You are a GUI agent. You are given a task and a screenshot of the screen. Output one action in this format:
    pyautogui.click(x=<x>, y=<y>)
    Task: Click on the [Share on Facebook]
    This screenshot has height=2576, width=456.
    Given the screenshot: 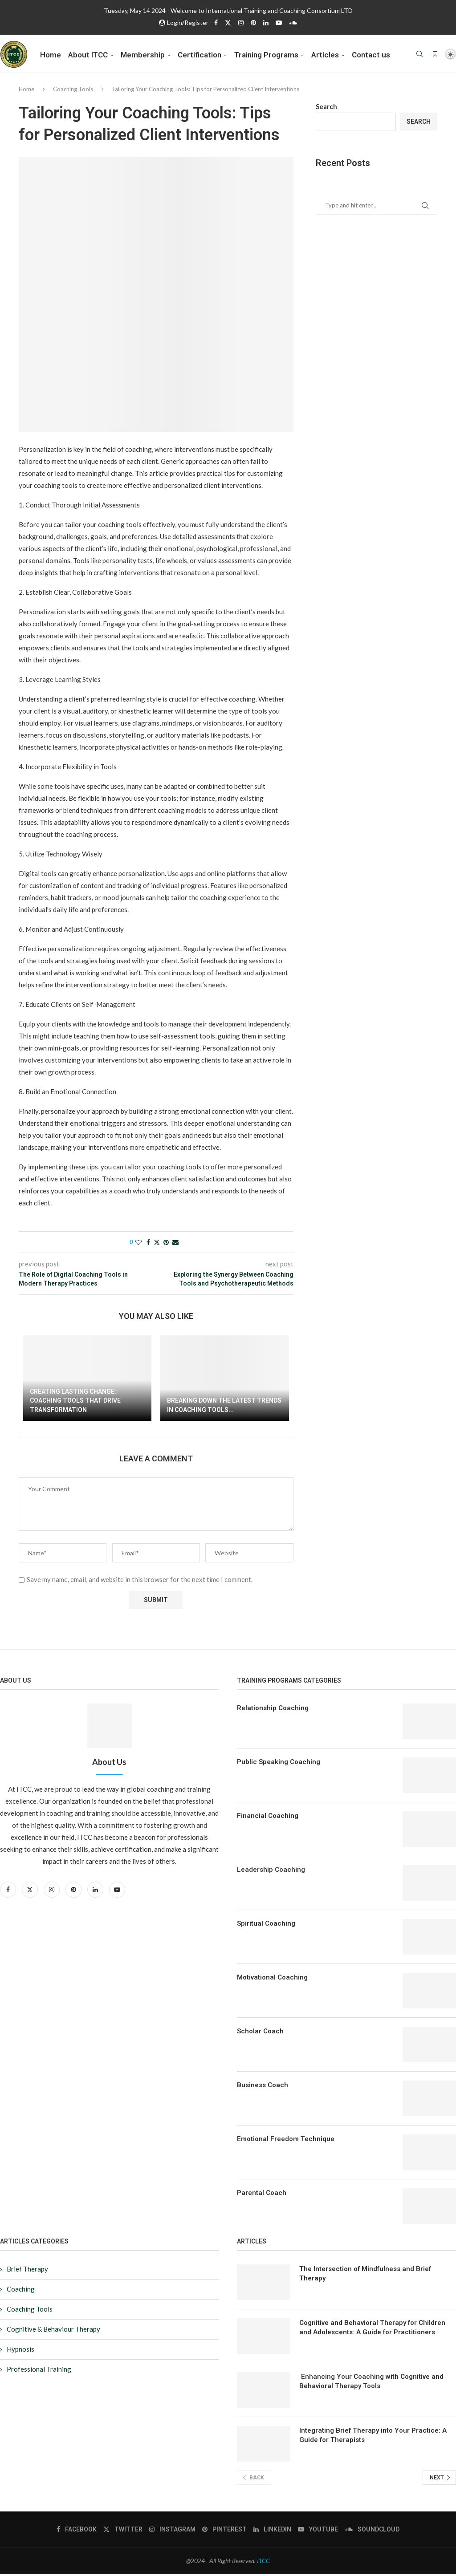 What is the action you would take?
    pyautogui.click(x=148, y=1244)
    